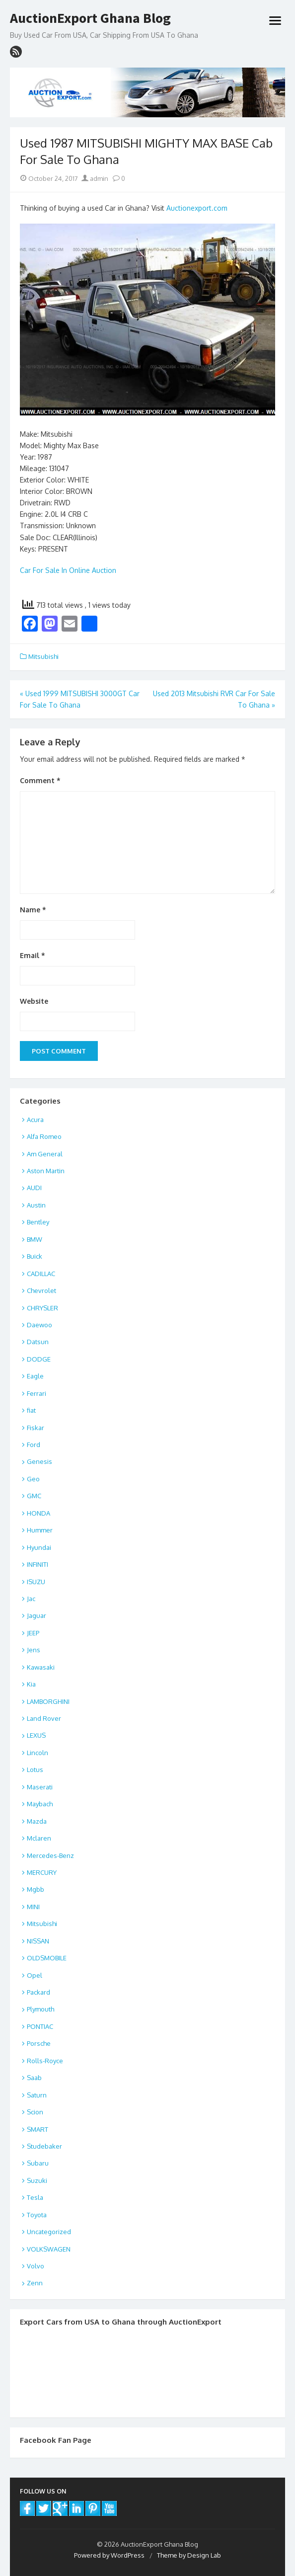 The height and width of the screenshot is (2576, 295). What do you see at coordinates (42, 1308) in the screenshot?
I see `CHRYSLER` at bounding box center [42, 1308].